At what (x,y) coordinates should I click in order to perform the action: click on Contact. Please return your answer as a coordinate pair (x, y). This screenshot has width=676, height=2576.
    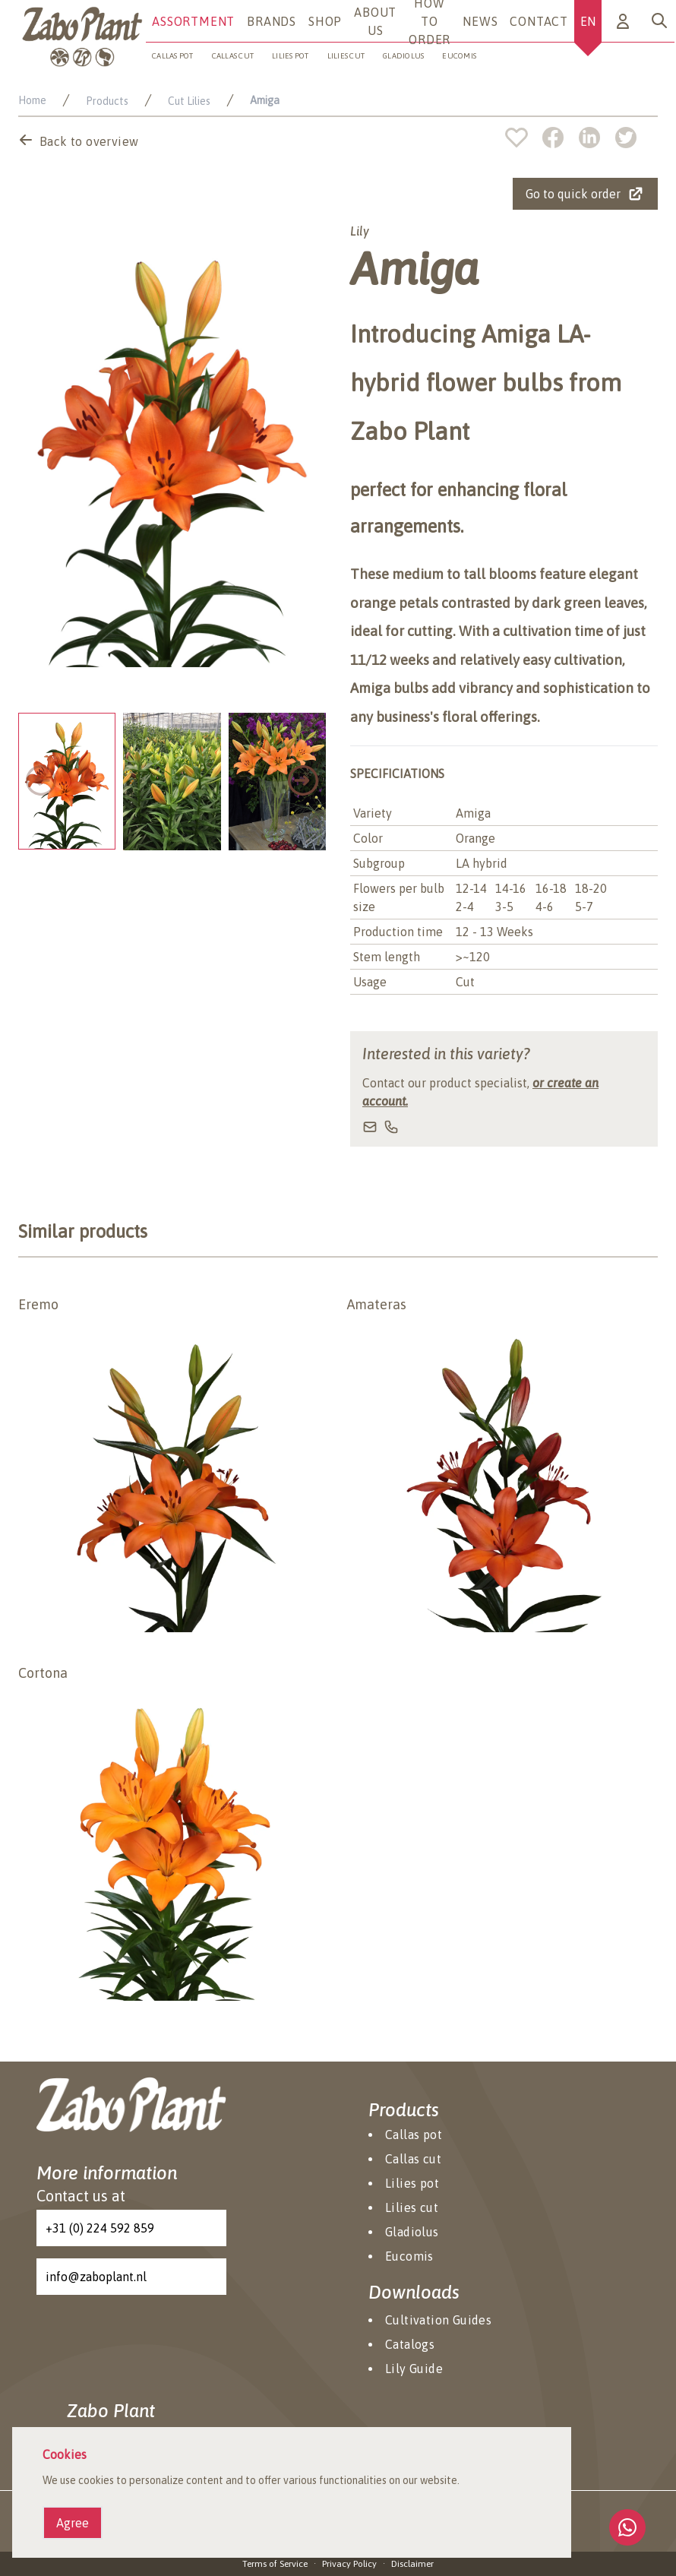
    Looking at the image, I should click on (539, 21).